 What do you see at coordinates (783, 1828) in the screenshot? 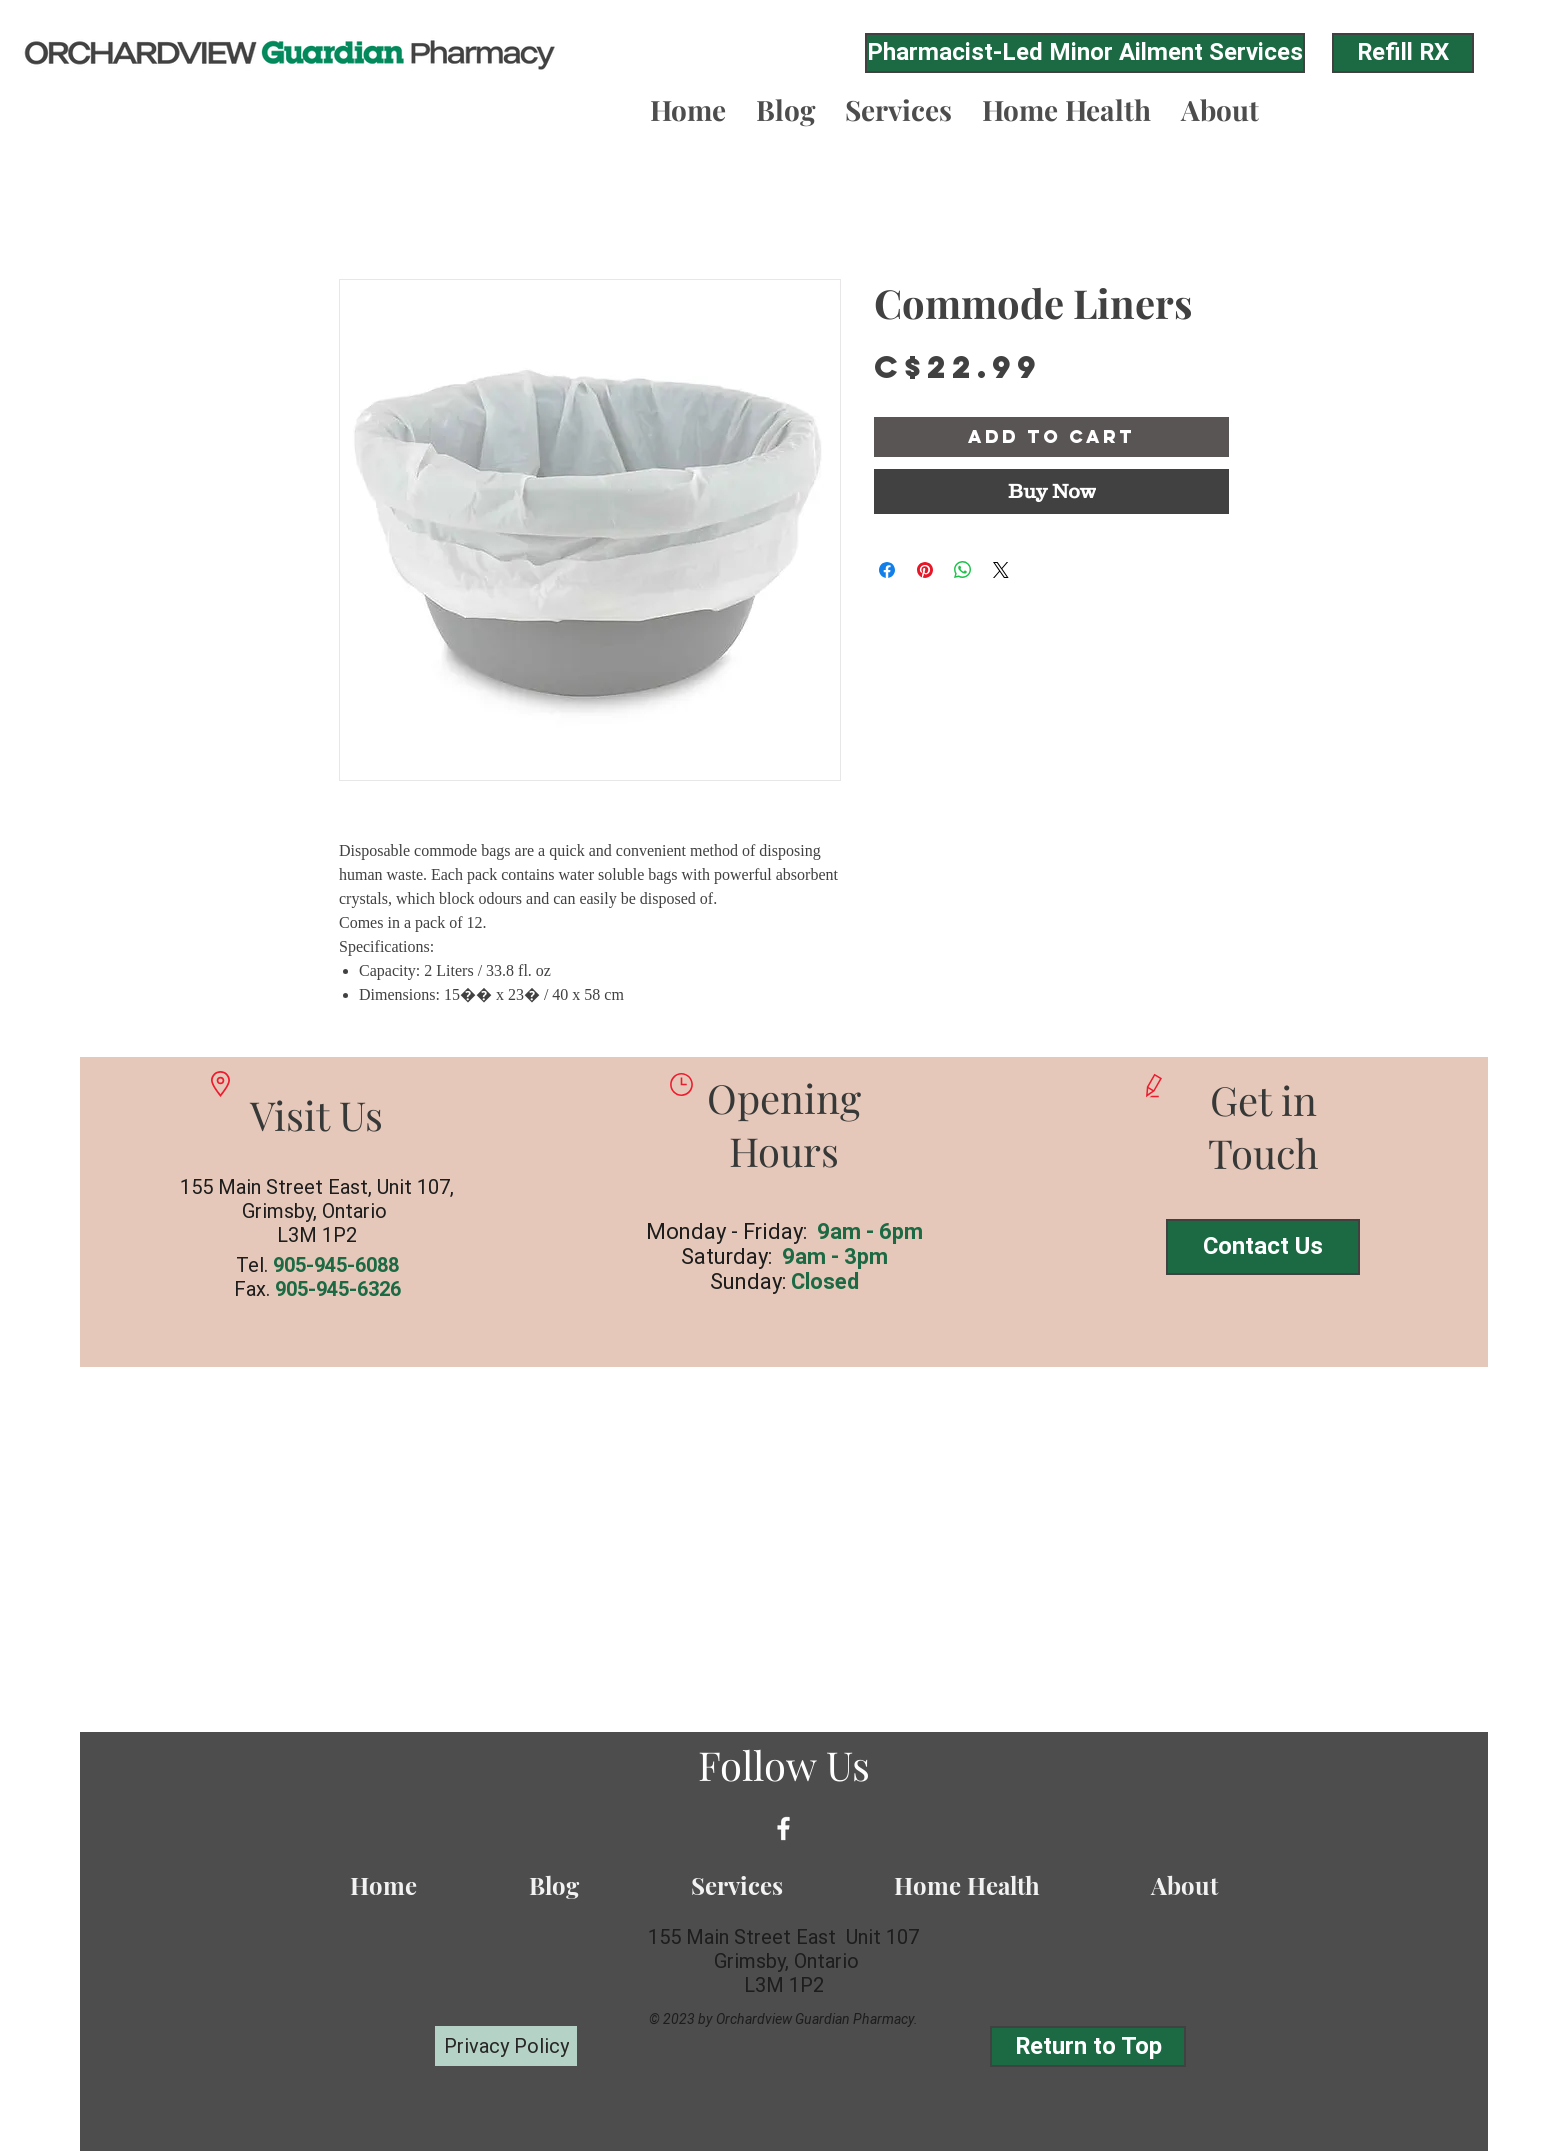
I see `[White Facebook Icon]` at bounding box center [783, 1828].